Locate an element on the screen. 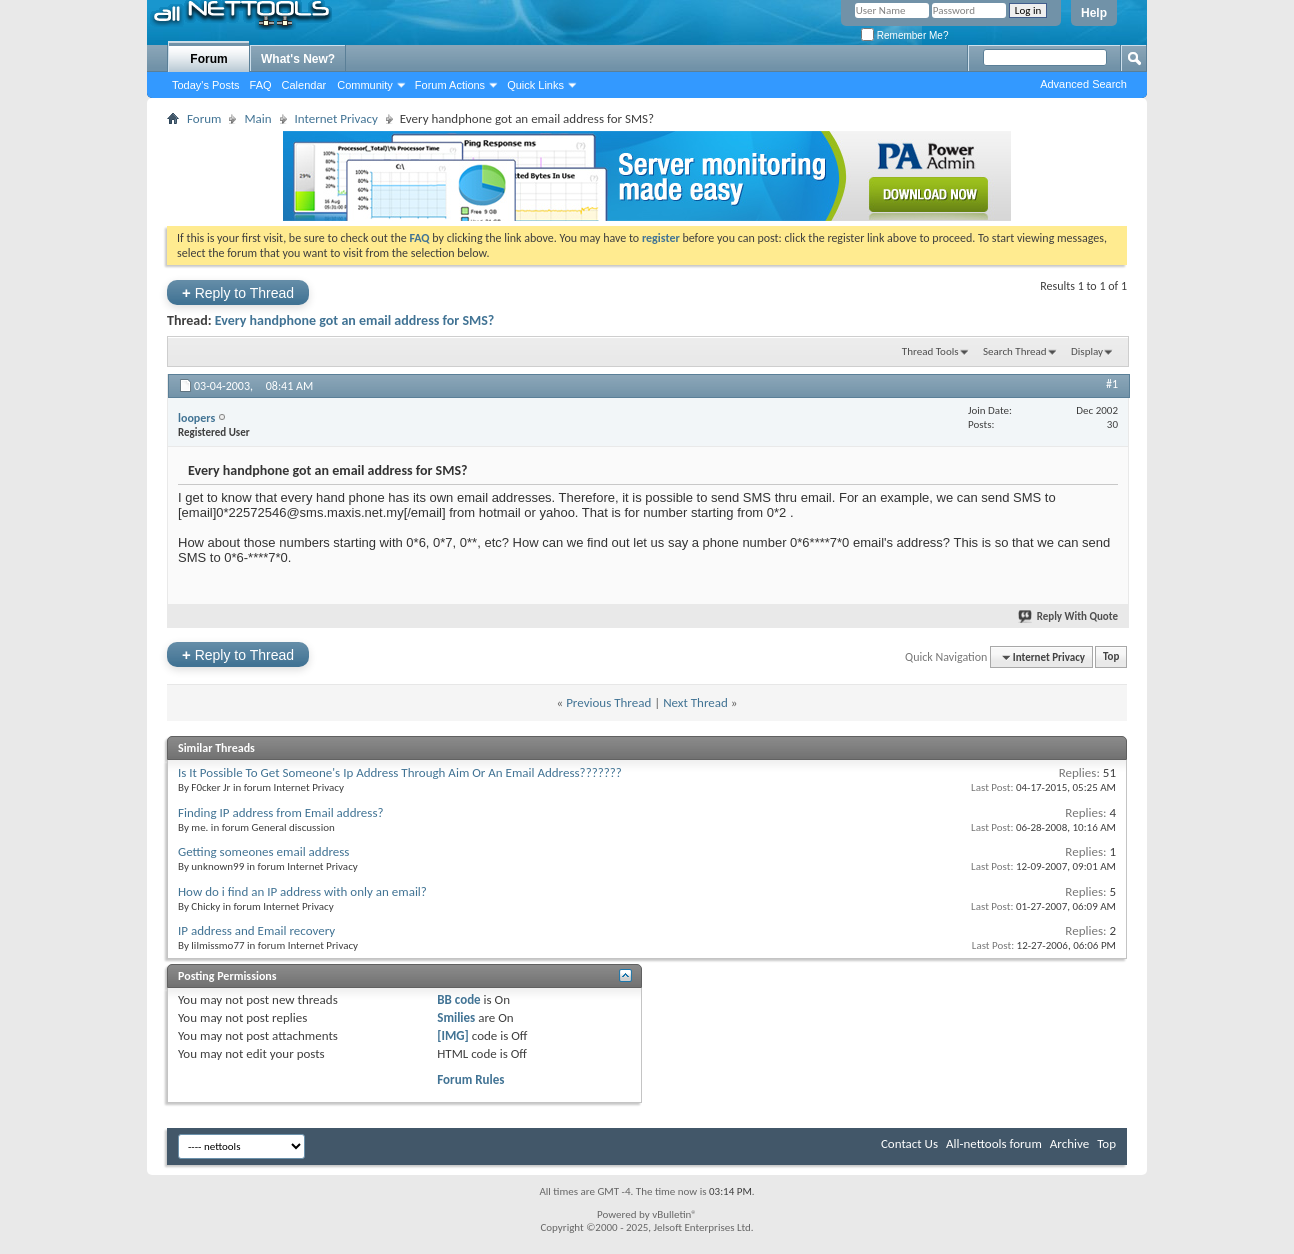  Is It Possible To Get Someone's Ip Address Through Aim Or An Email Address??????? is located at coordinates (400, 772).